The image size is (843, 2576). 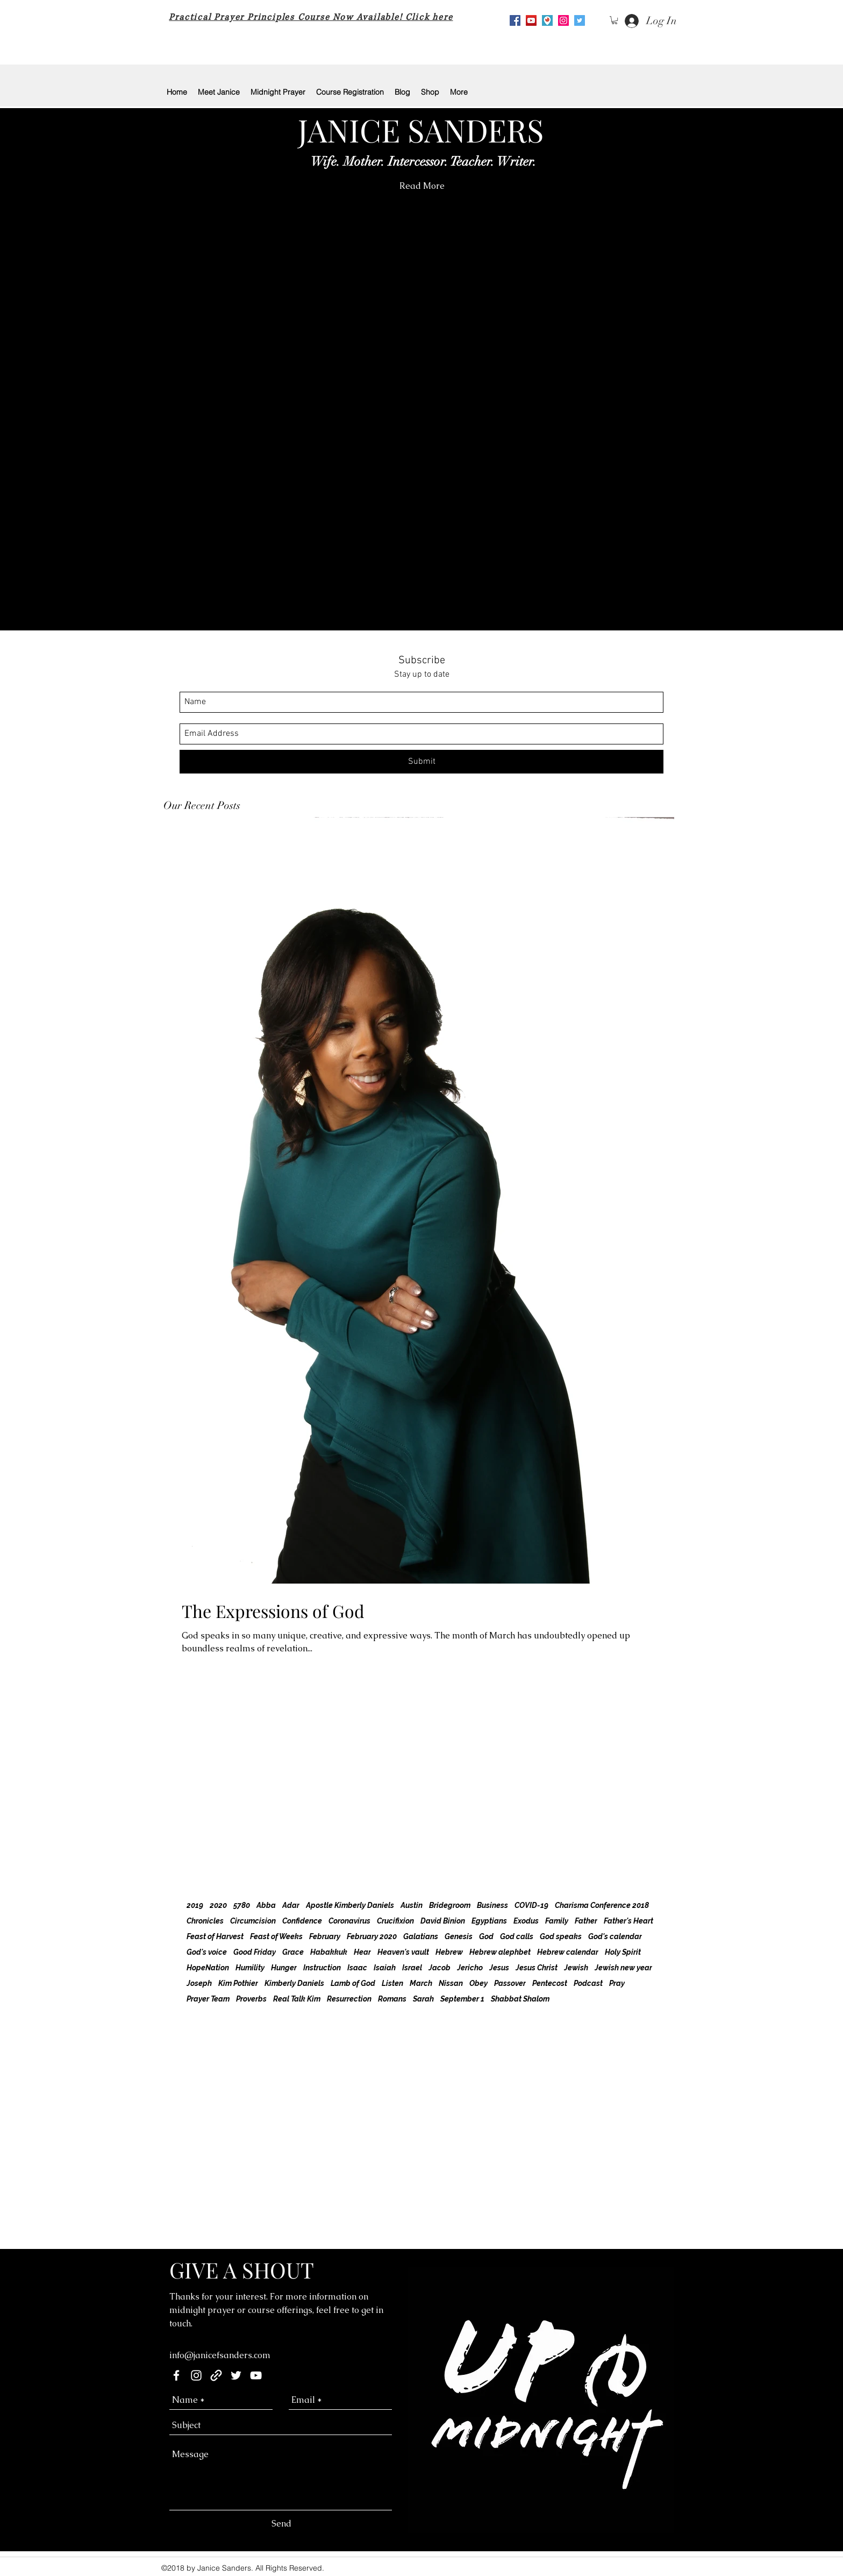 What do you see at coordinates (602, 1905) in the screenshot?
I see `Charisma Conference 2018` at bounding box center [602, 1905].